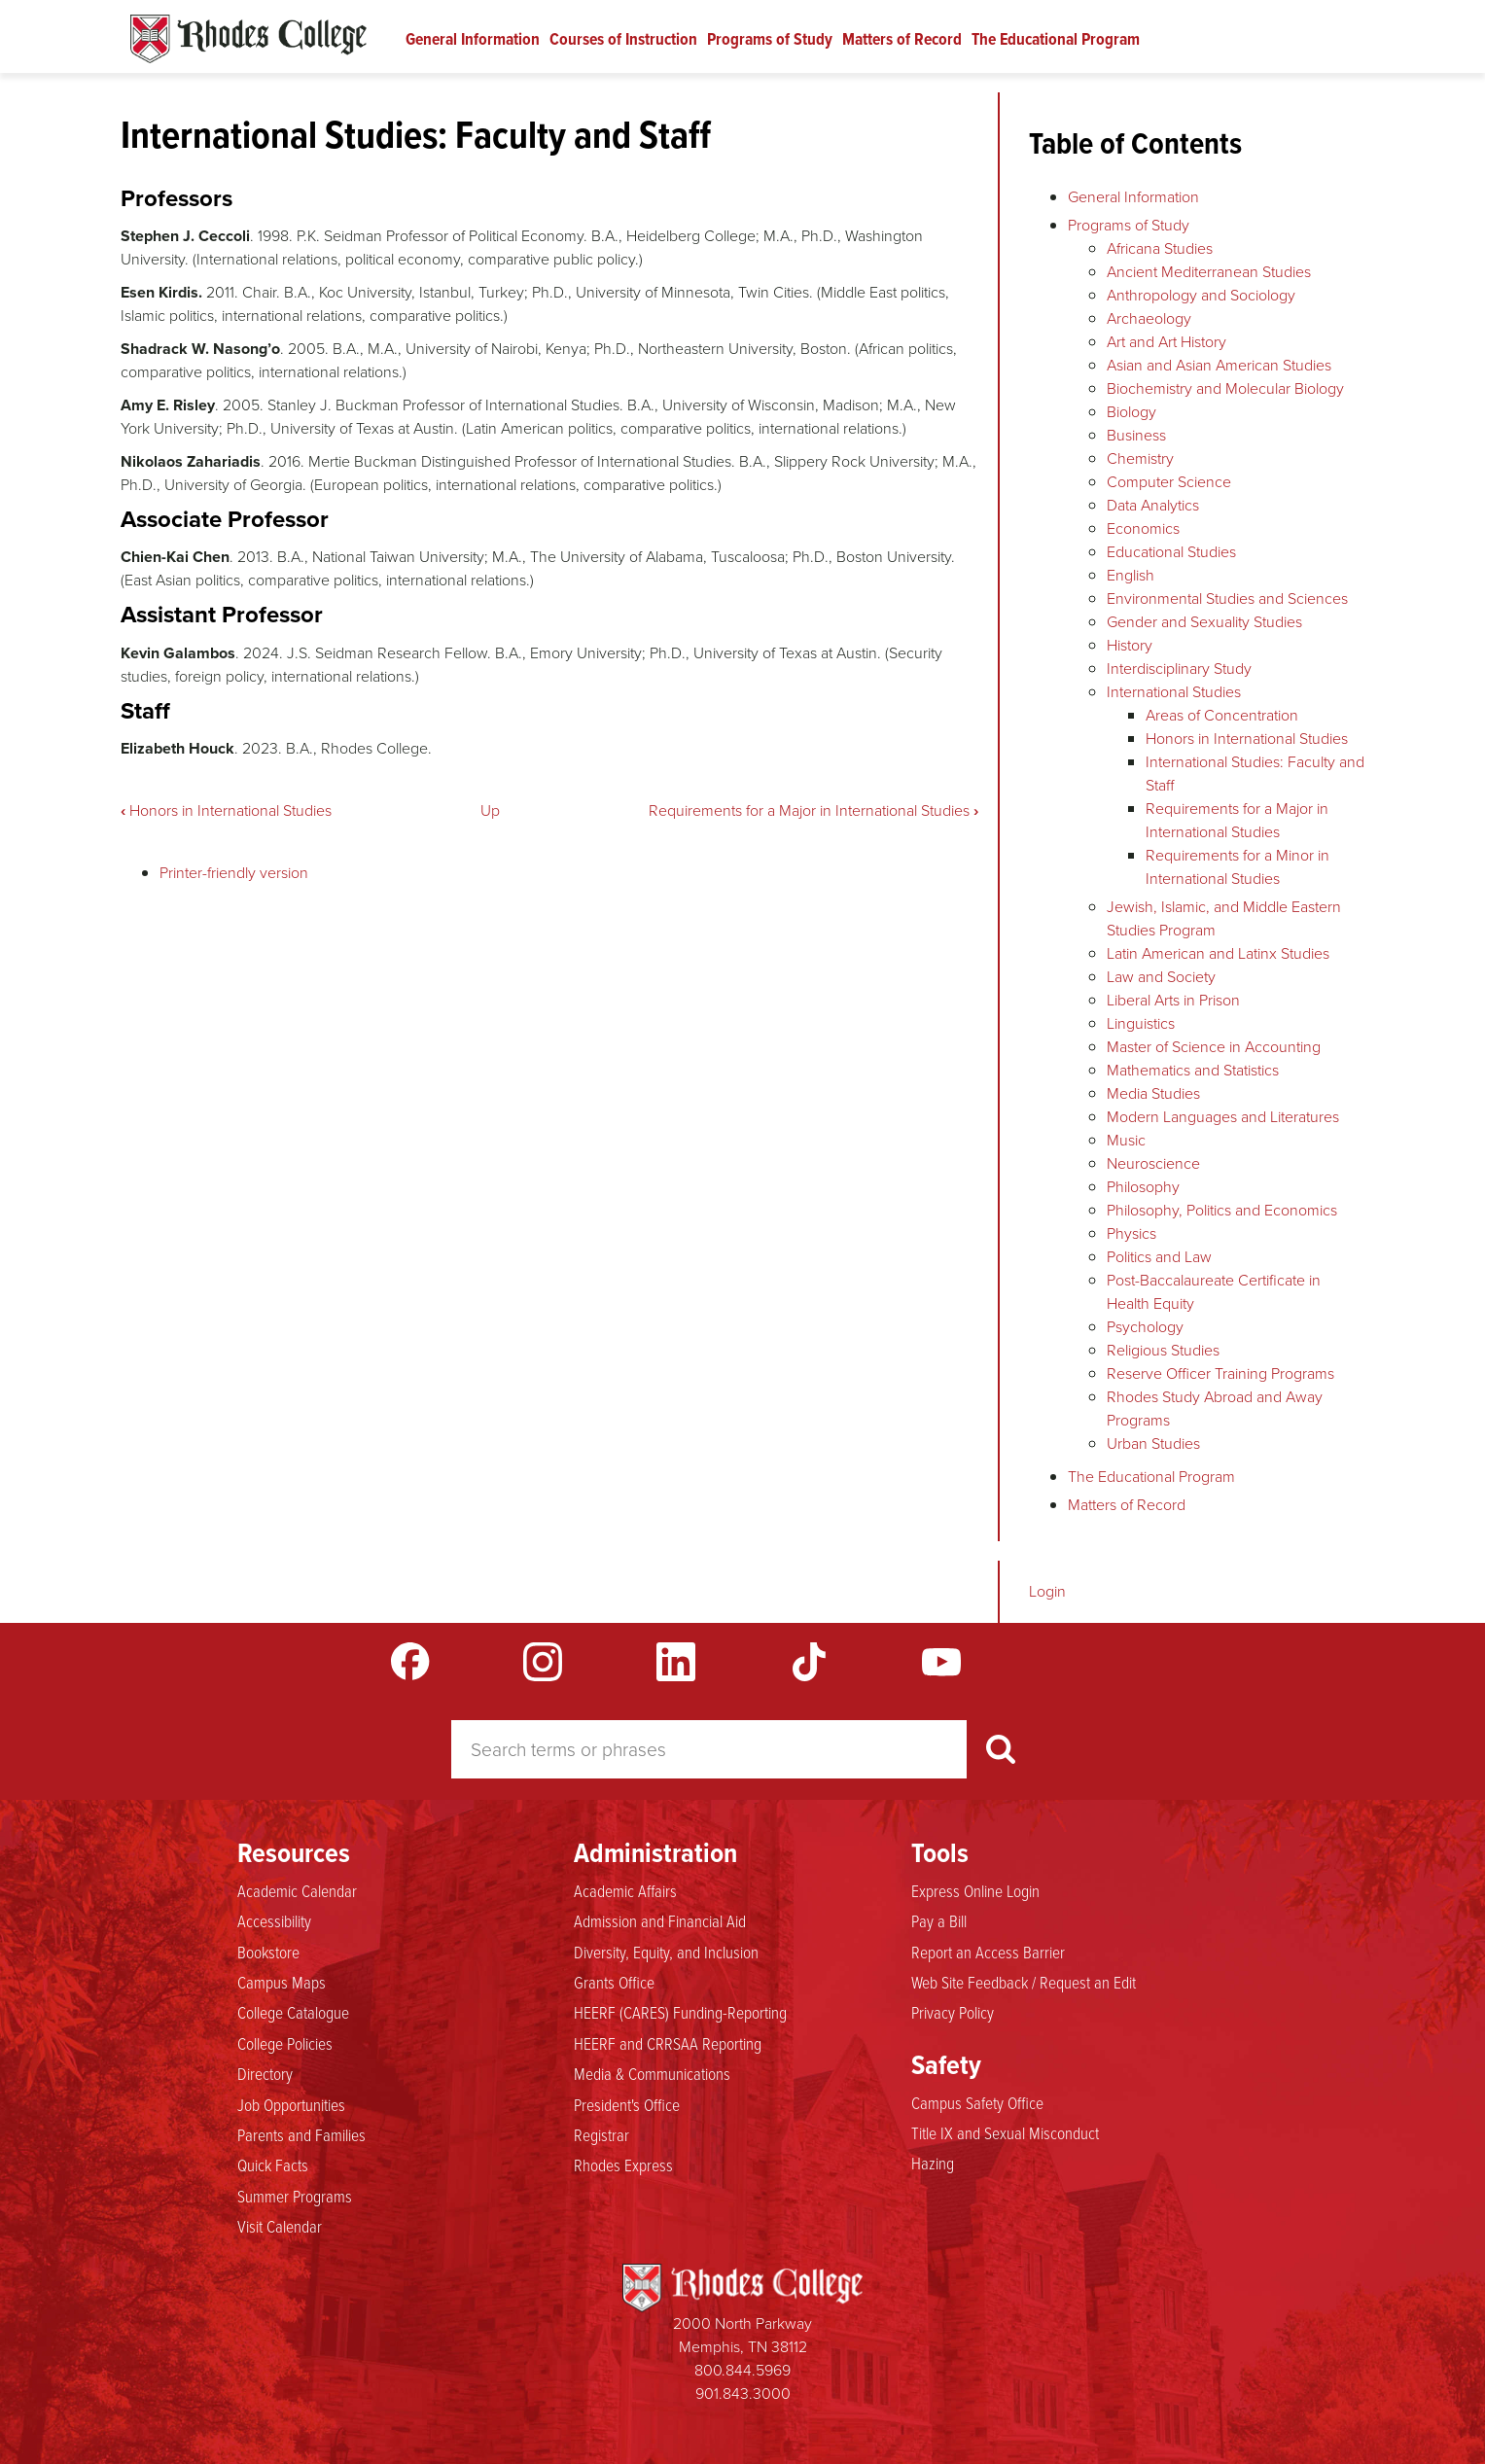 The image size is (1485, 2464). What do you see at coordinates (265, 2074) in the screenshot?
I see `Directory` at bounding box center [265, 2074].